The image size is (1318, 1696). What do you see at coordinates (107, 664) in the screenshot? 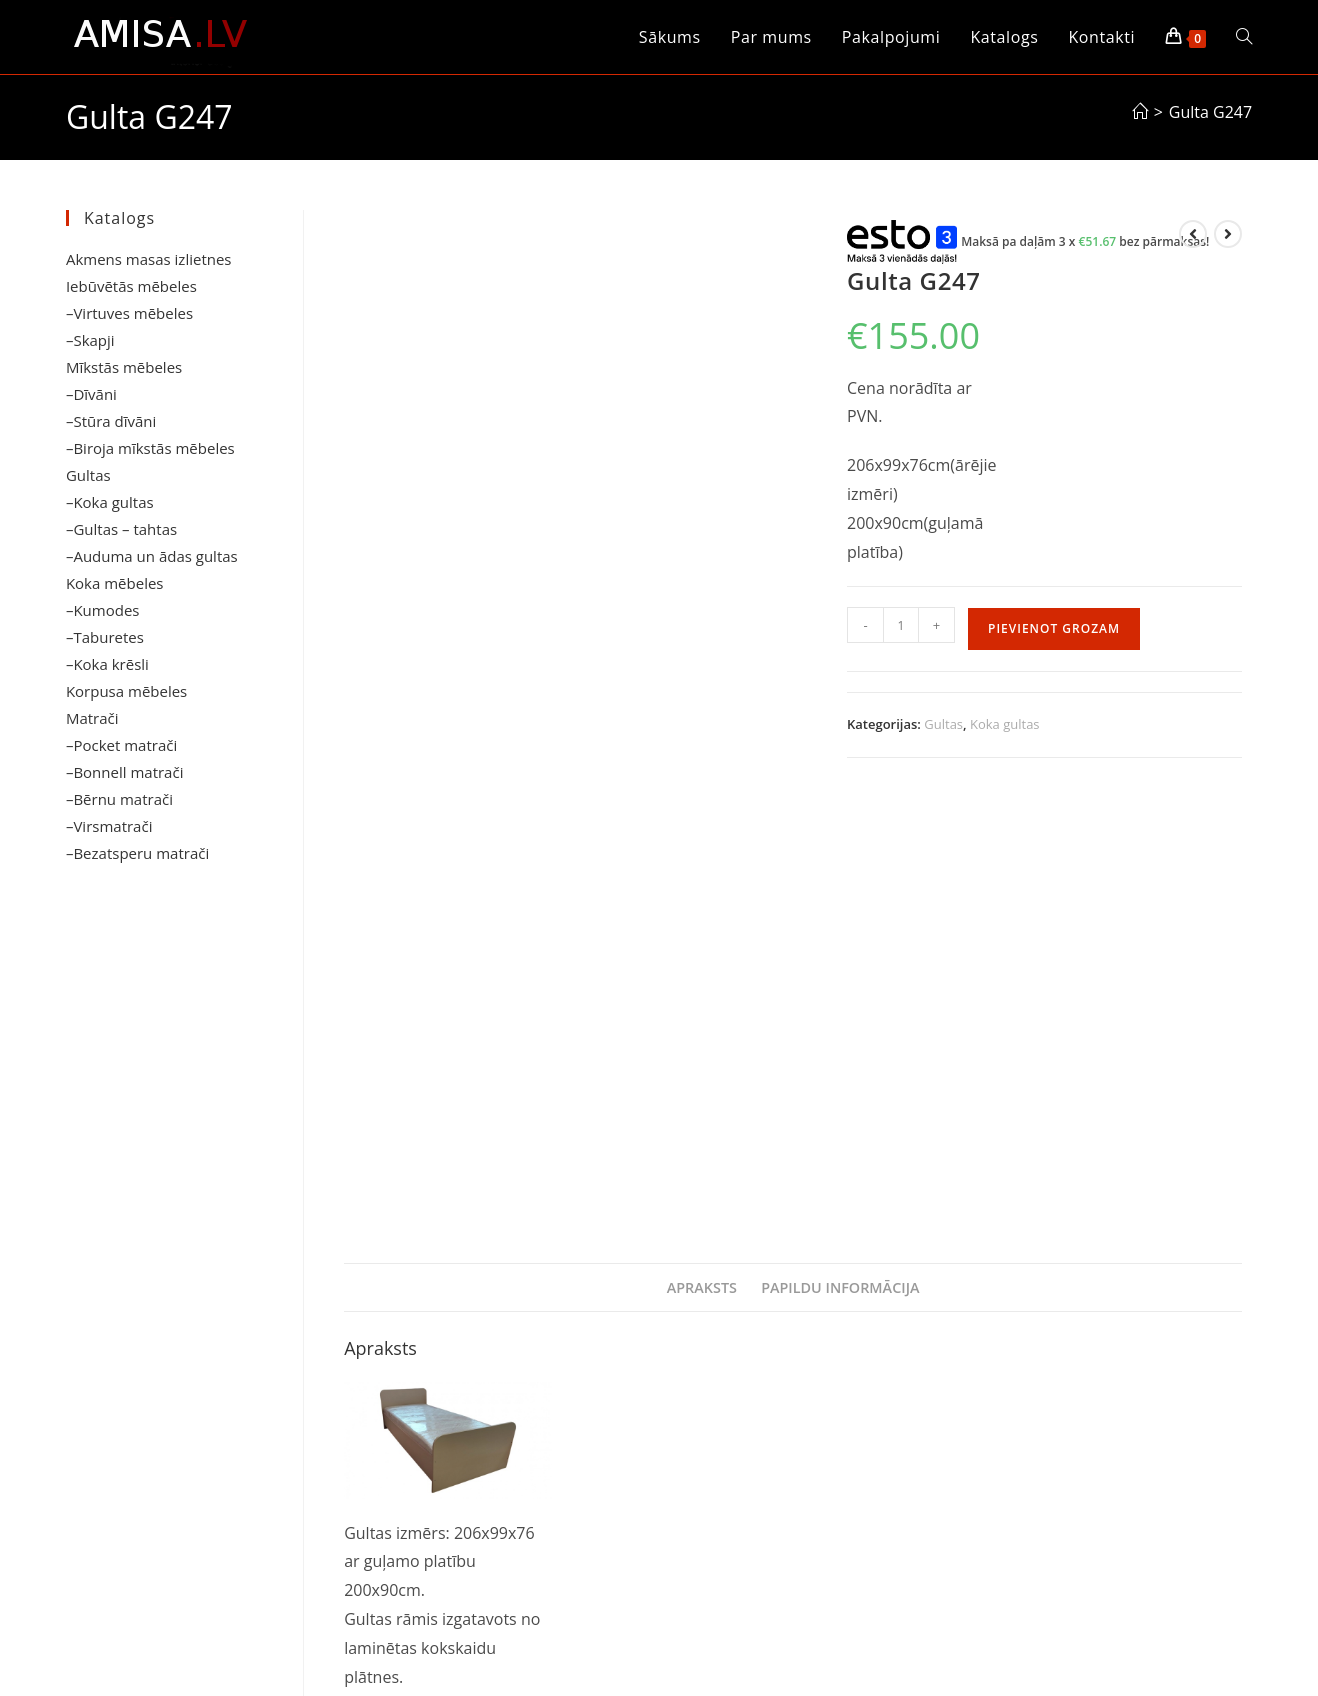
I see `–Koka krēsli` at bounding box center [107, 664].